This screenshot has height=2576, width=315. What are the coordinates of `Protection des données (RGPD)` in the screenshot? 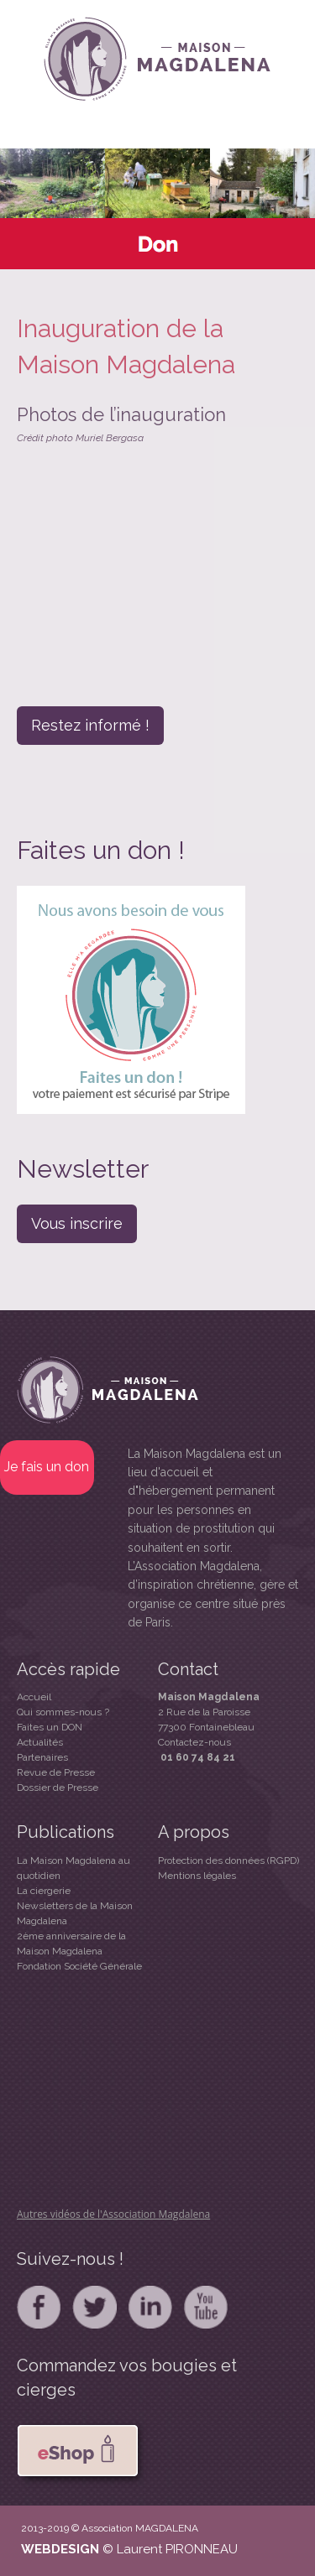 It's located at (228, 1860).